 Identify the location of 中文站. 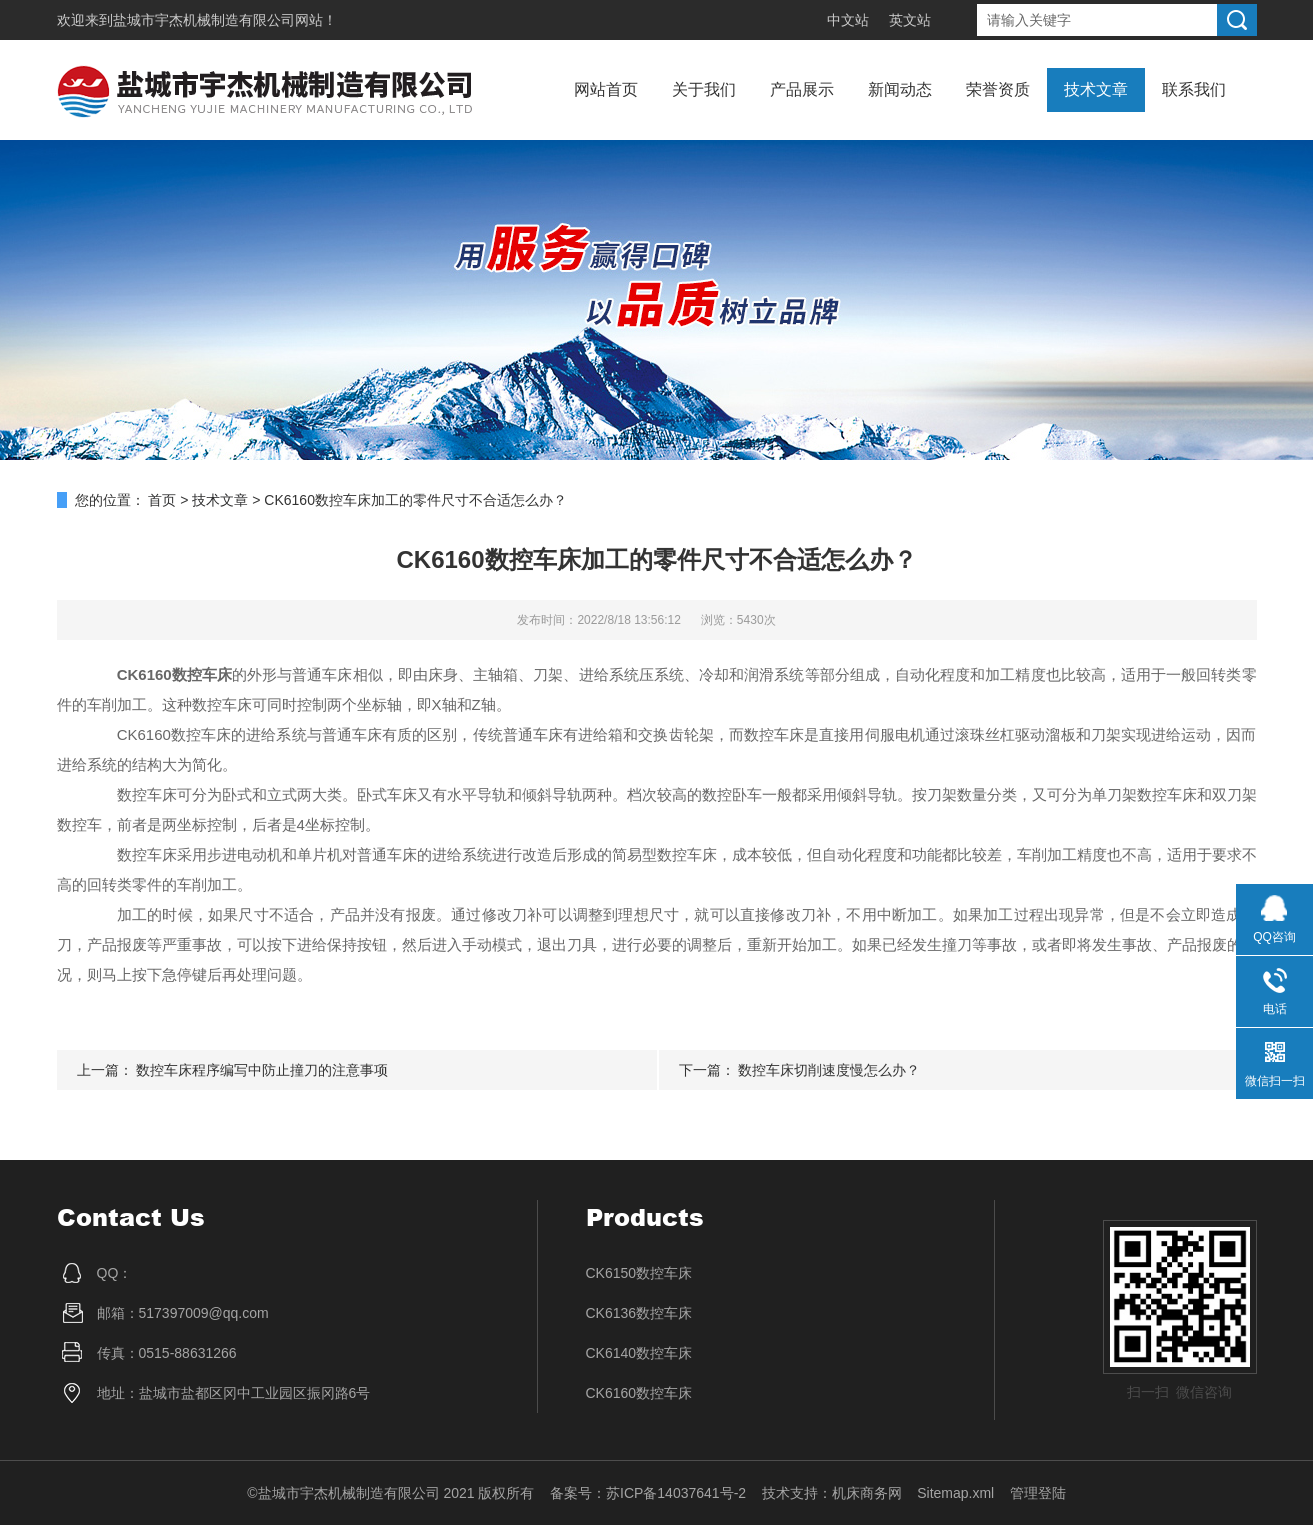
(848, 20).